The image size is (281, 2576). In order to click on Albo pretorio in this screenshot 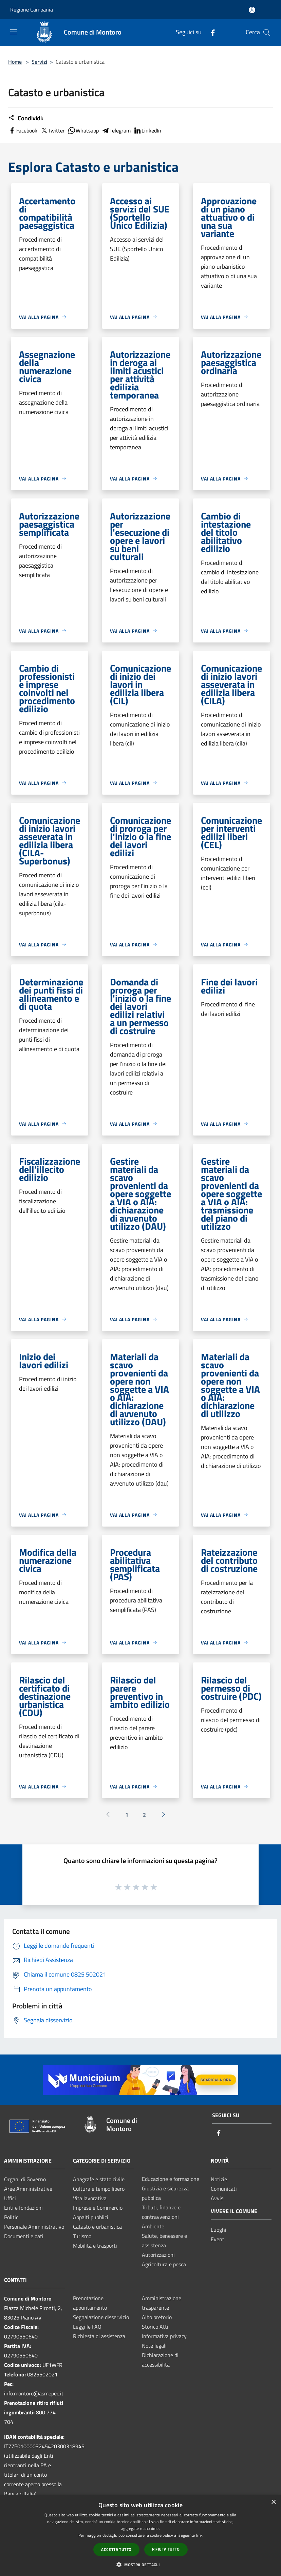, I will do `click(157, 2317)`.